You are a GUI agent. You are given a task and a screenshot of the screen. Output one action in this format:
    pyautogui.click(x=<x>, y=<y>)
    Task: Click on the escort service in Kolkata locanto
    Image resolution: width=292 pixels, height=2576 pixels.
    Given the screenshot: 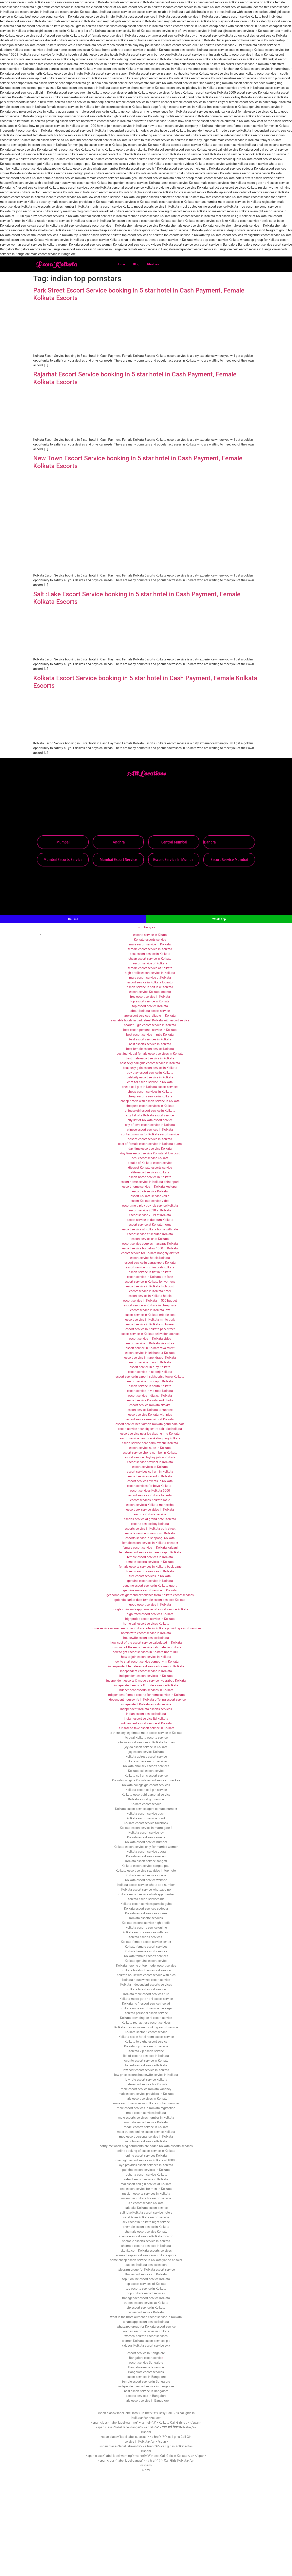 What is the action you would take?
    pyautogui.click(x=150, y=982)
    